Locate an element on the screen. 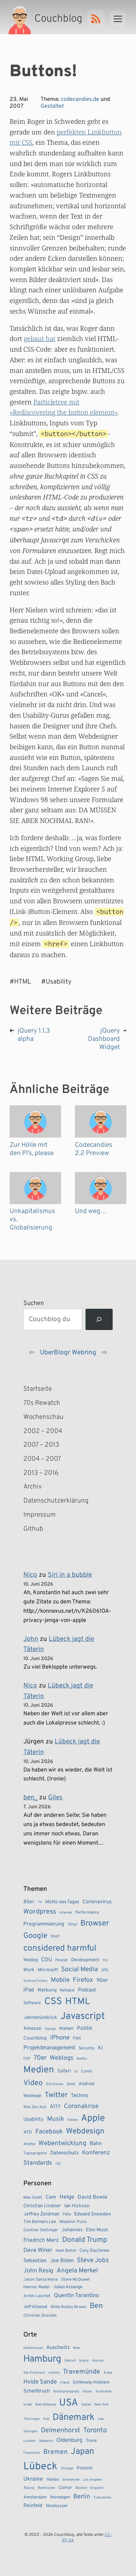 Image resolution: width=136 pixels, height=2576 pixels. Codecandies 2.2 Preview is located at coordinates (93, 1149).